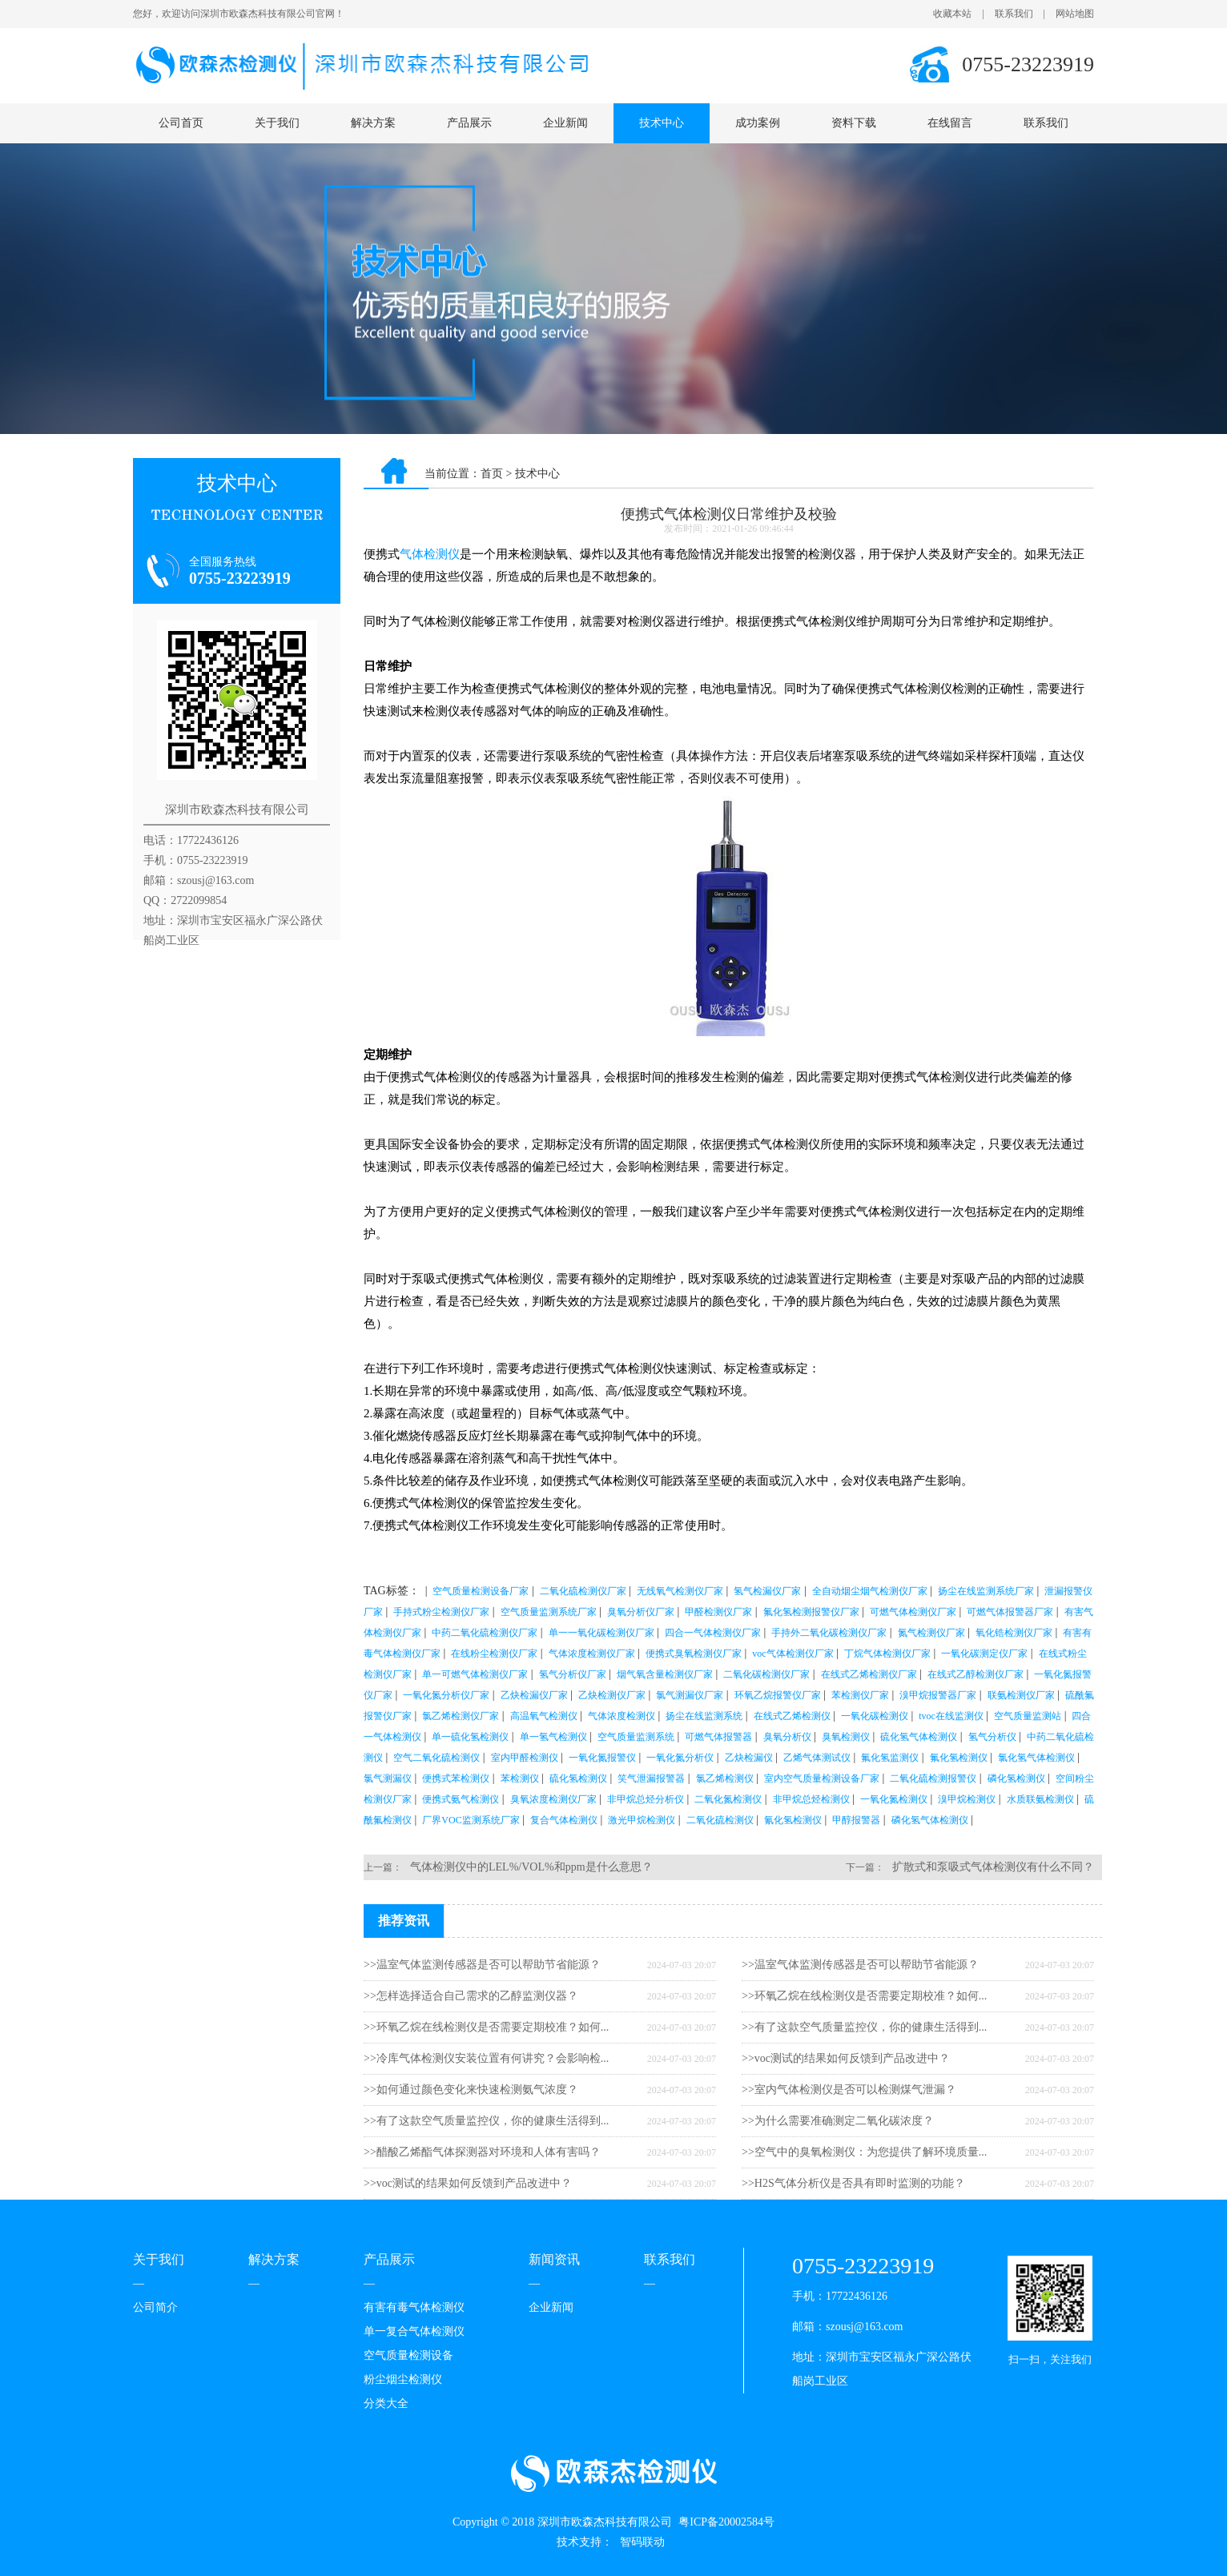 Image resolution: width=1227 pixels, height=2576 pixels. I want to click on 氟化氢检测仪, so click(959, 1757).